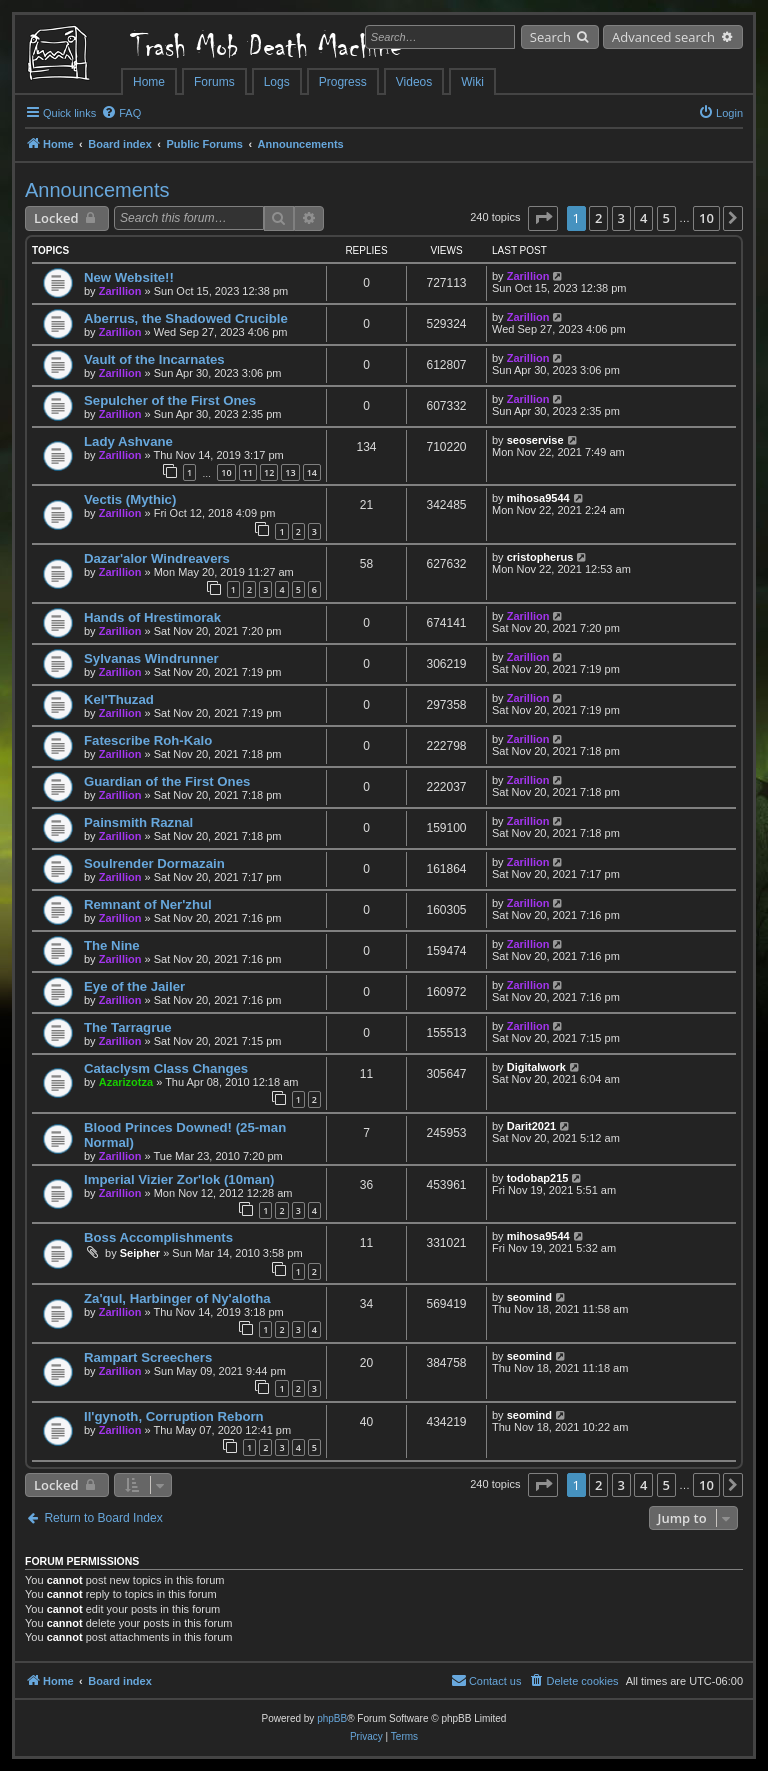 The width and height of the screenshot is (768, 1771). Describe the element at coordinates (138, 822) in the screenshot. I see `Painsmith Raznal` at that location.